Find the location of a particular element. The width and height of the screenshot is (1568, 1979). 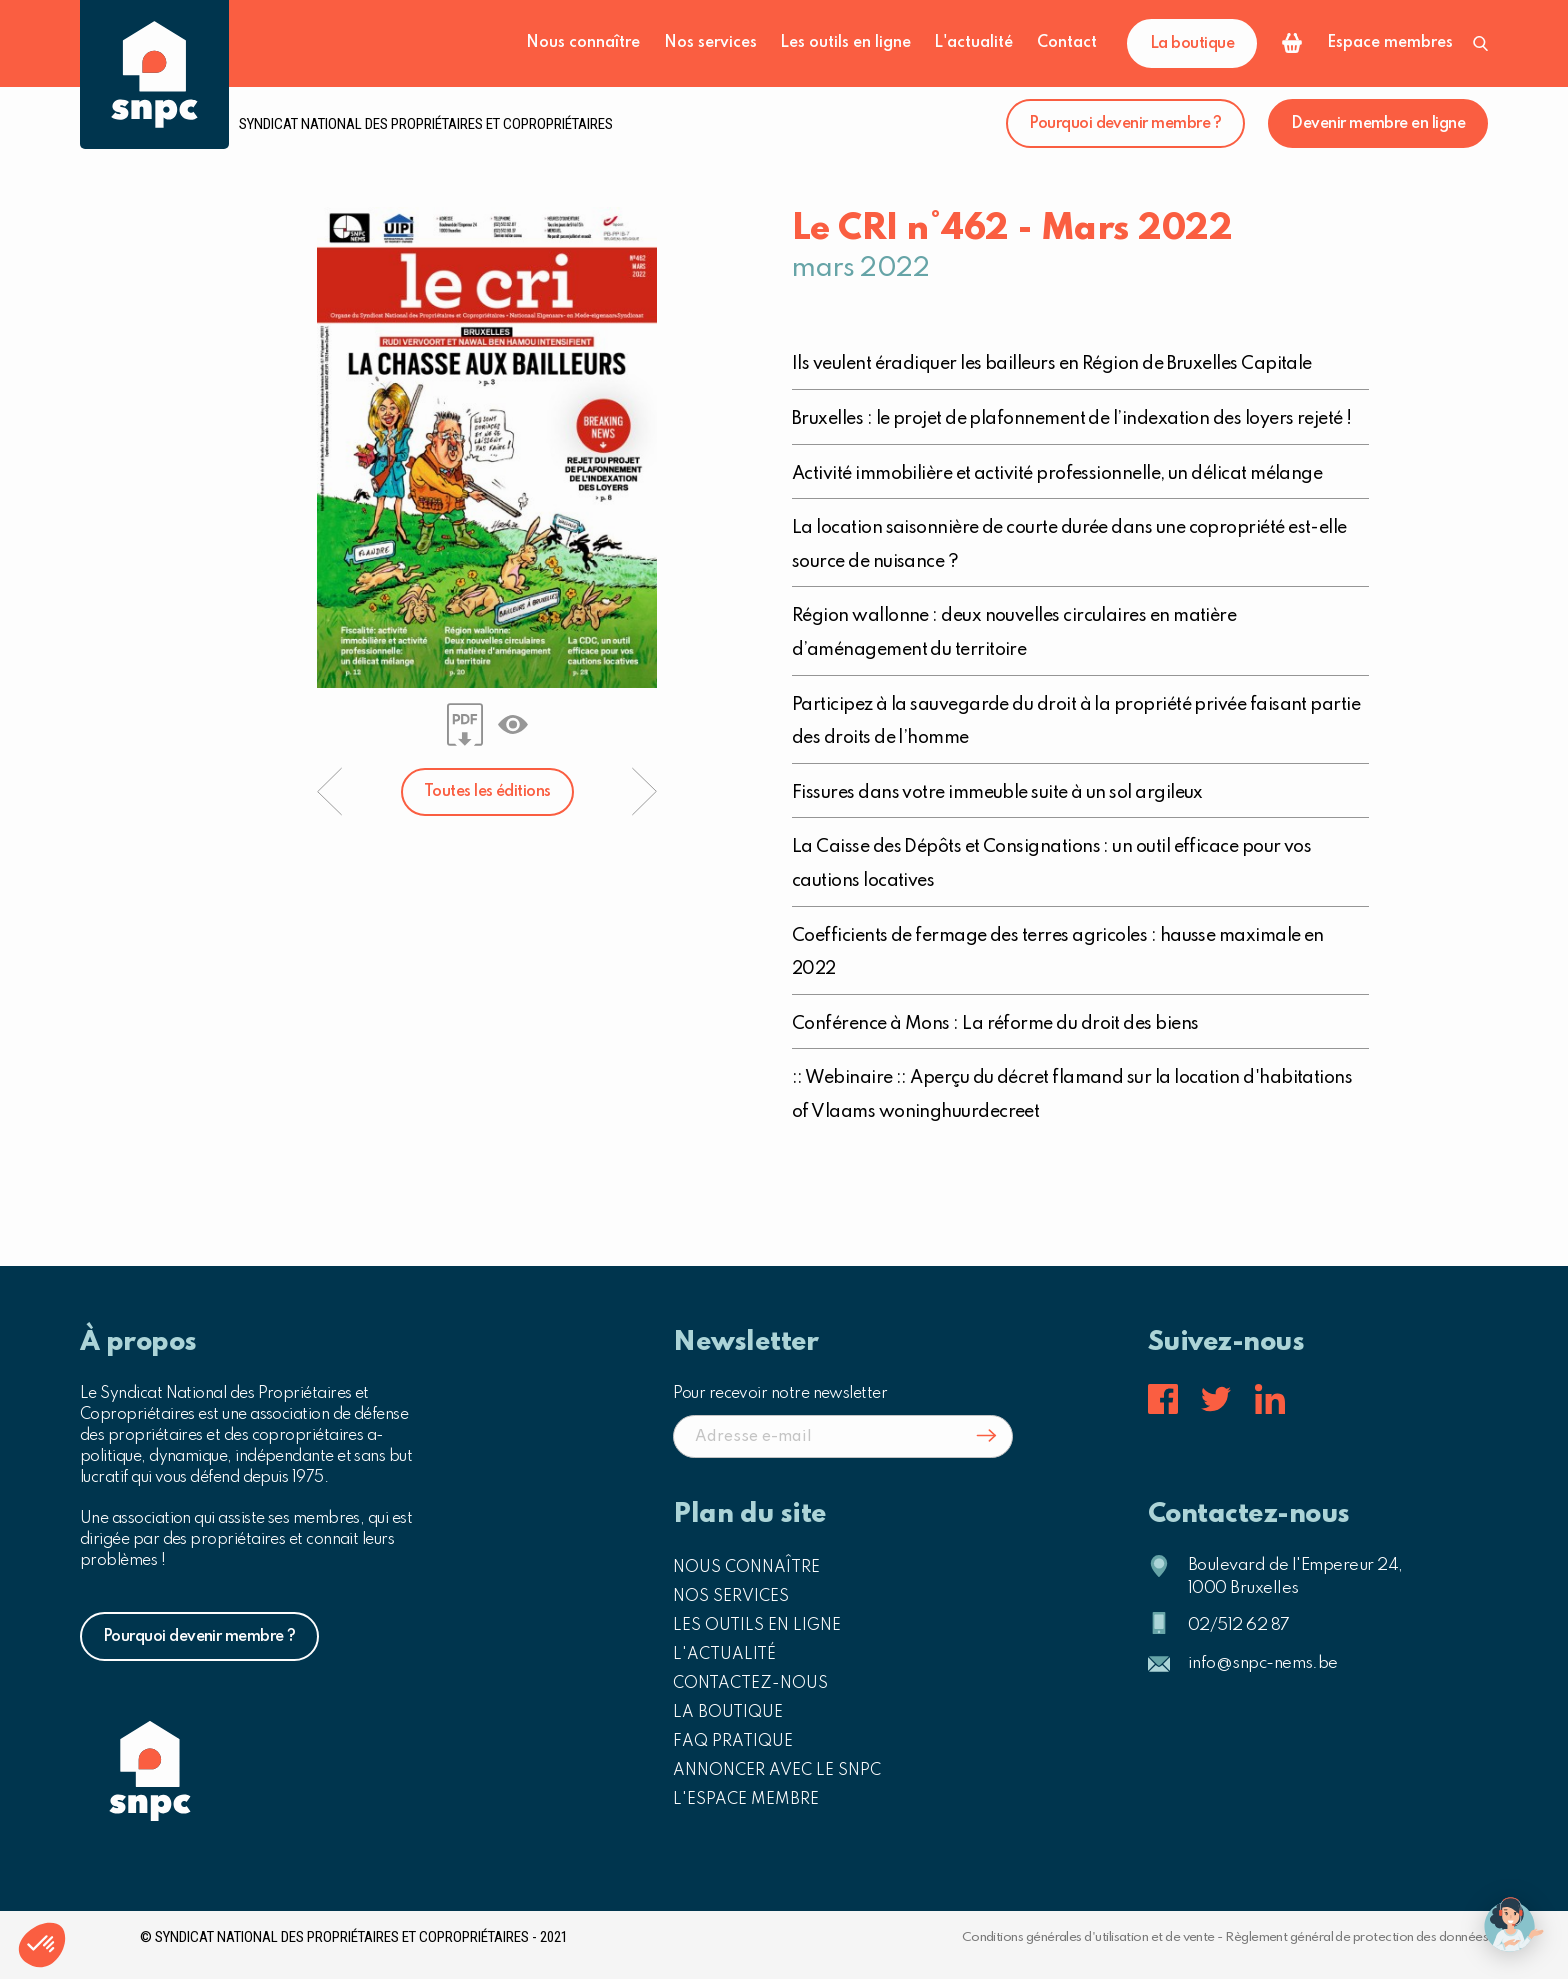

Contactez-nous is located at coordinates (750, 1684).